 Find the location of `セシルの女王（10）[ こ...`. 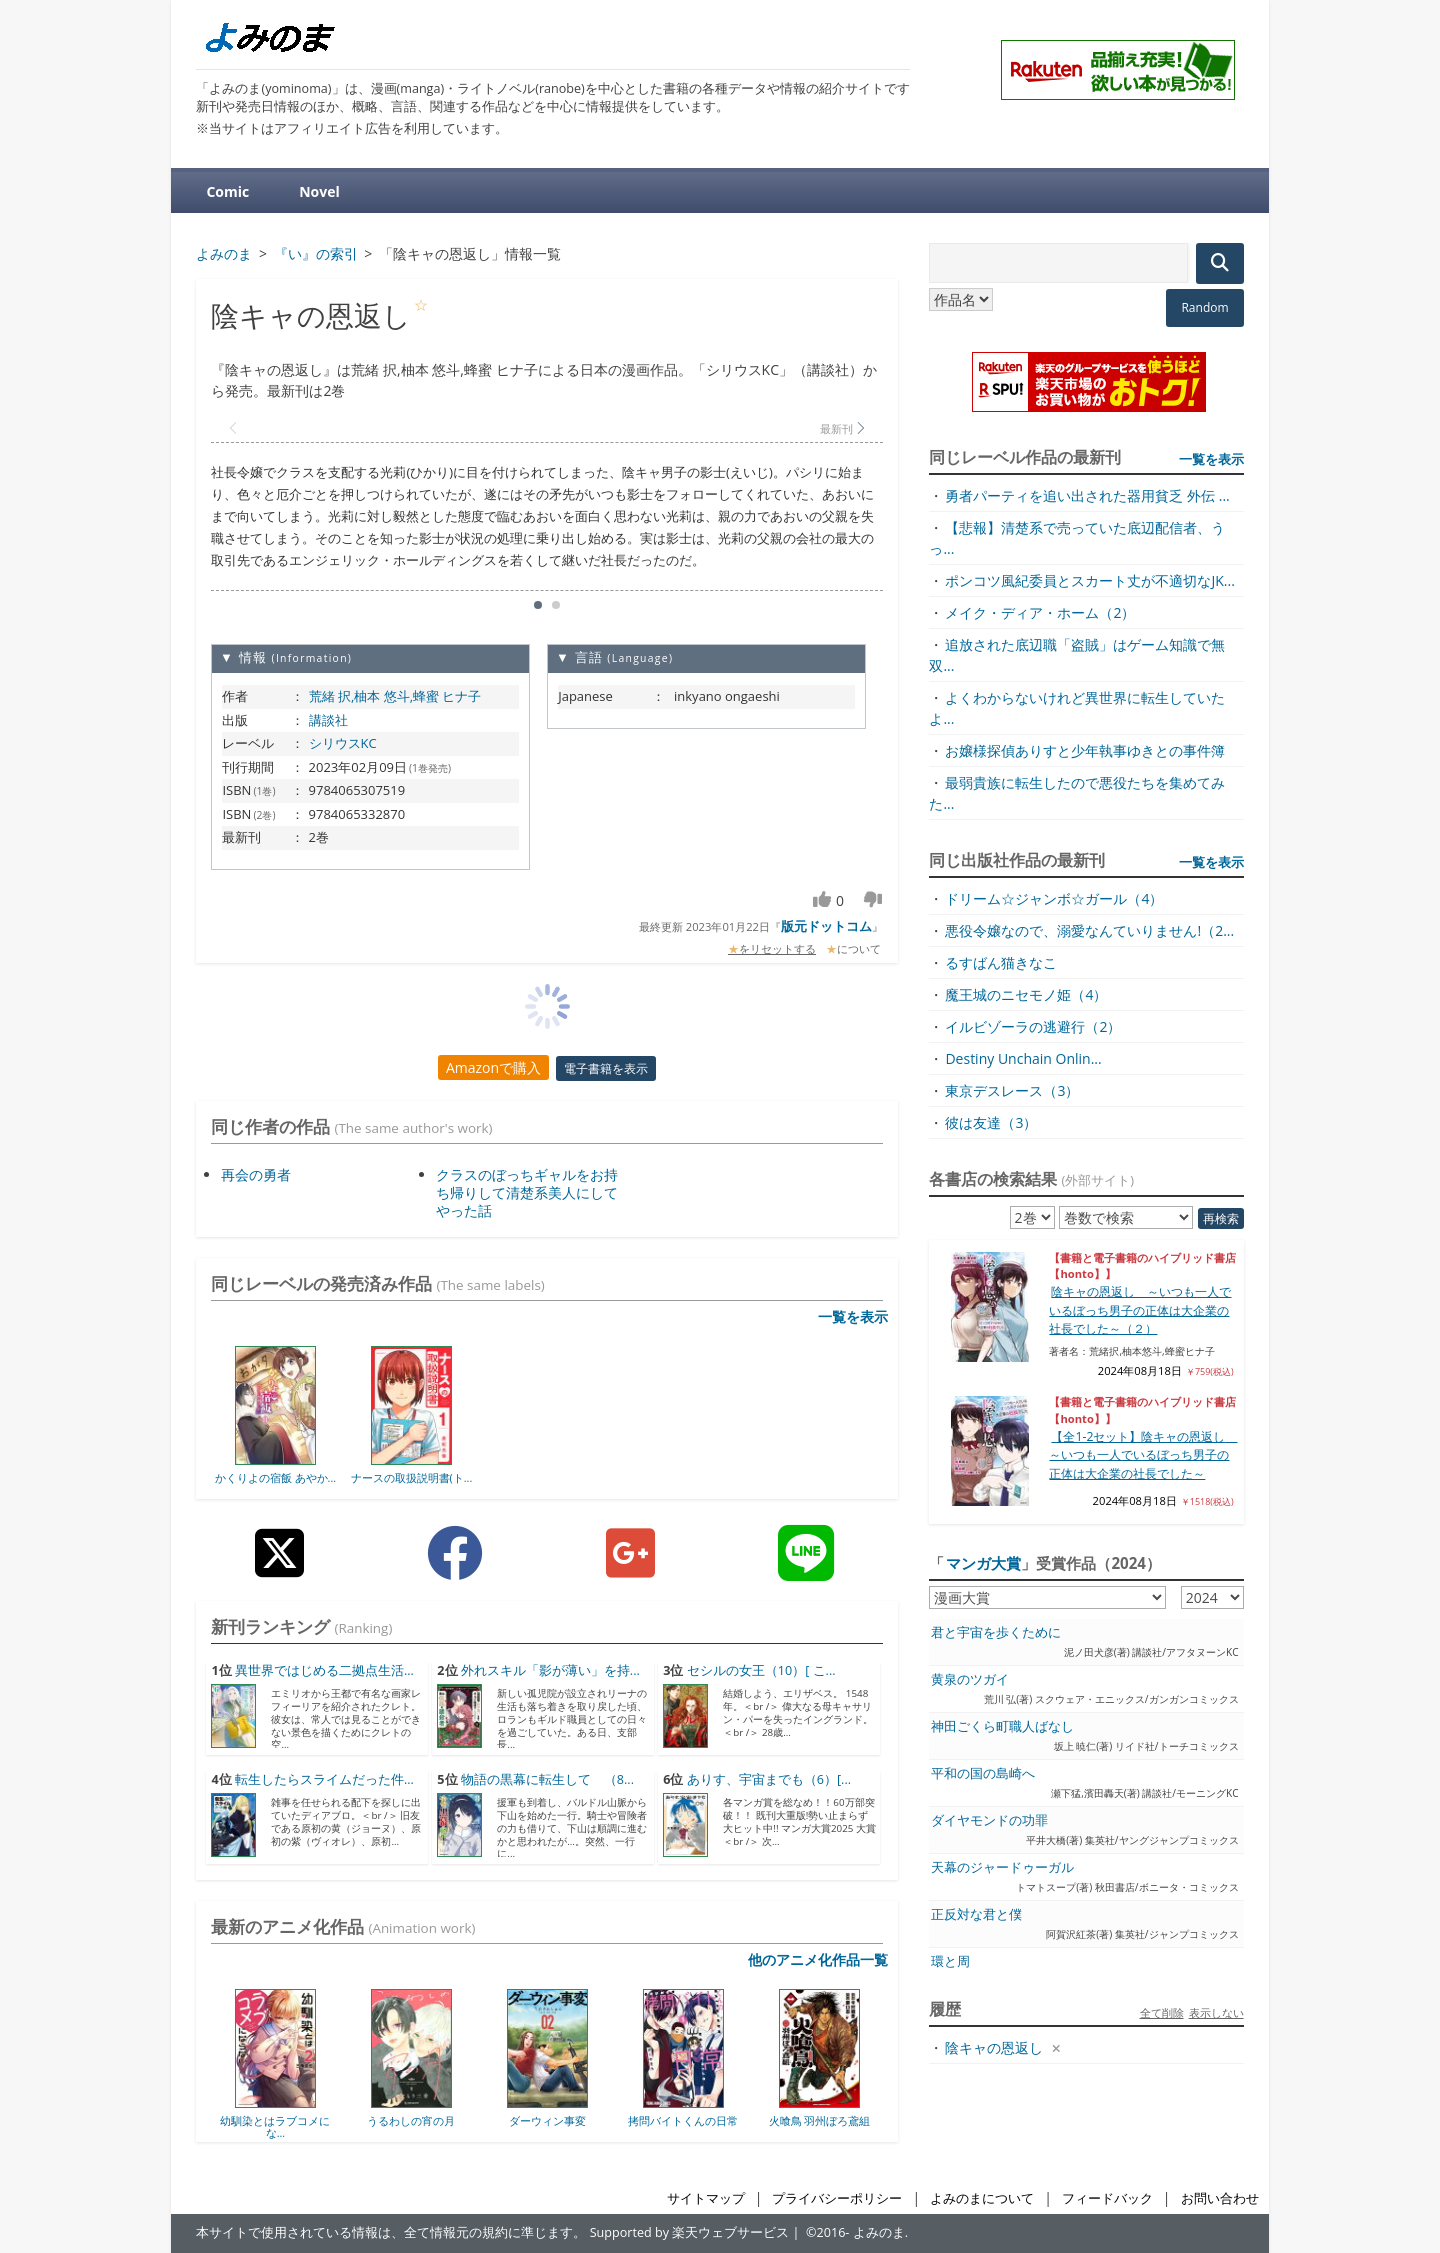

セシルの女王（10）[ こ... is located at coordinates (761, 1670).